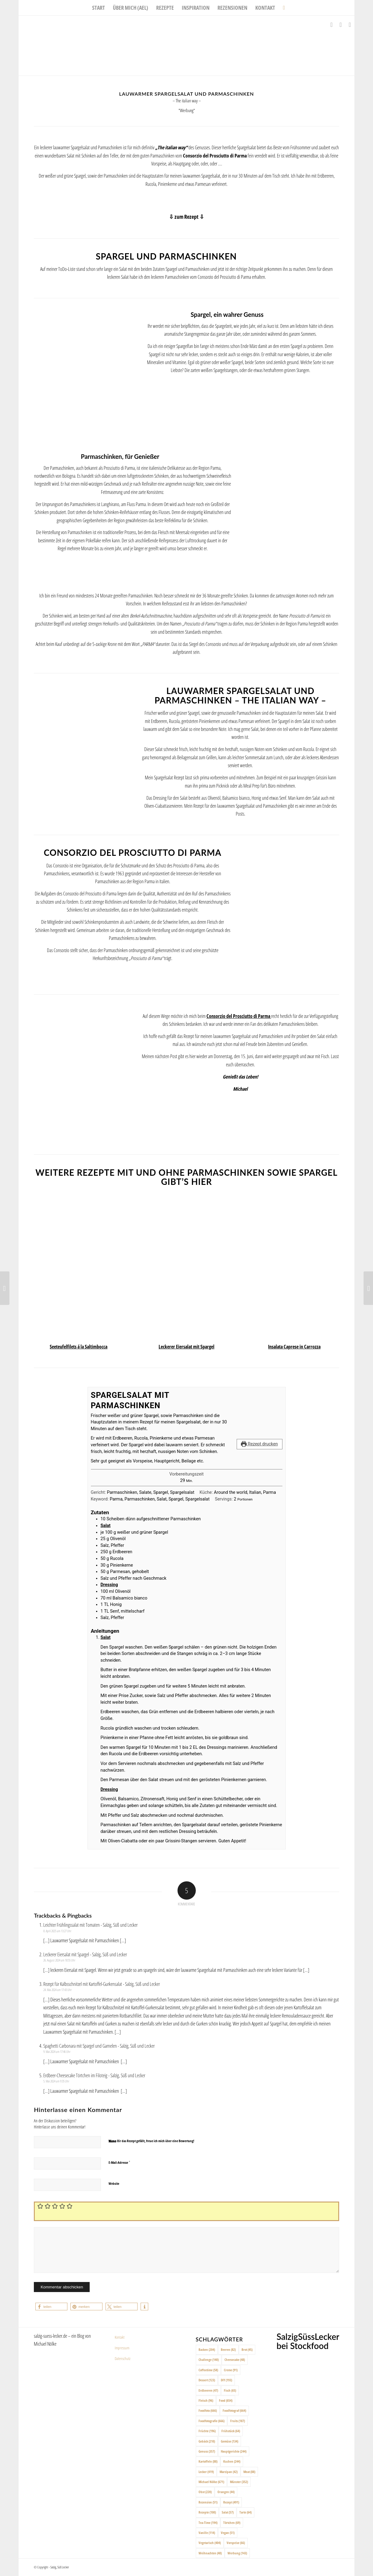 The height and width of the screenshot is (2576, 373). Describe the element at coordinates (207, 2532) in the screenshot. I see `Vanille [Vanille (114 Einträge)]` at that location.